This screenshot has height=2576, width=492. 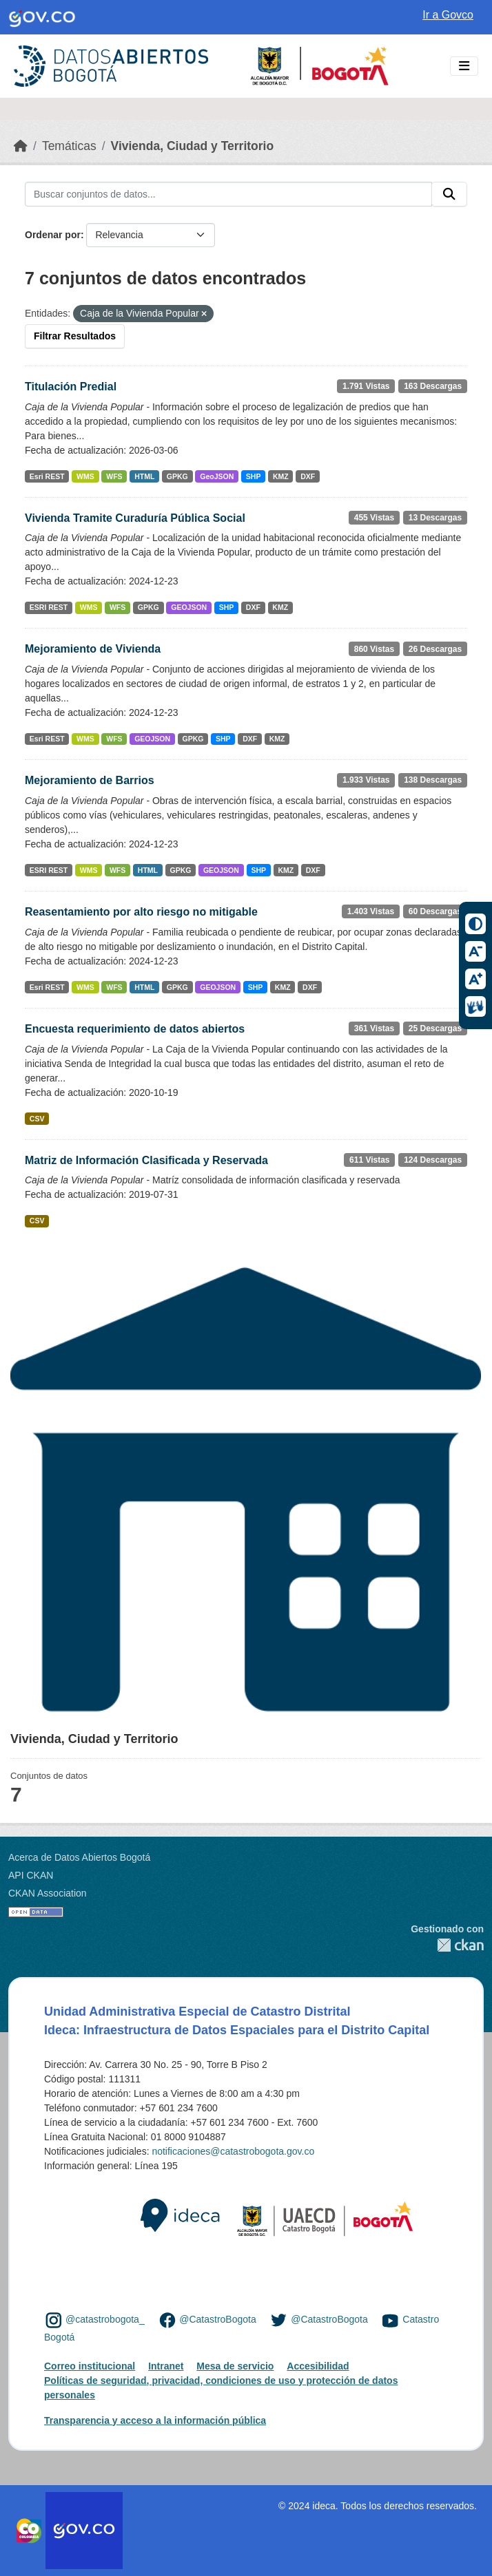 What do you see at coordinates (253, 476) in the screenshot?
I see `SHP` at bounding box center [253, 476].